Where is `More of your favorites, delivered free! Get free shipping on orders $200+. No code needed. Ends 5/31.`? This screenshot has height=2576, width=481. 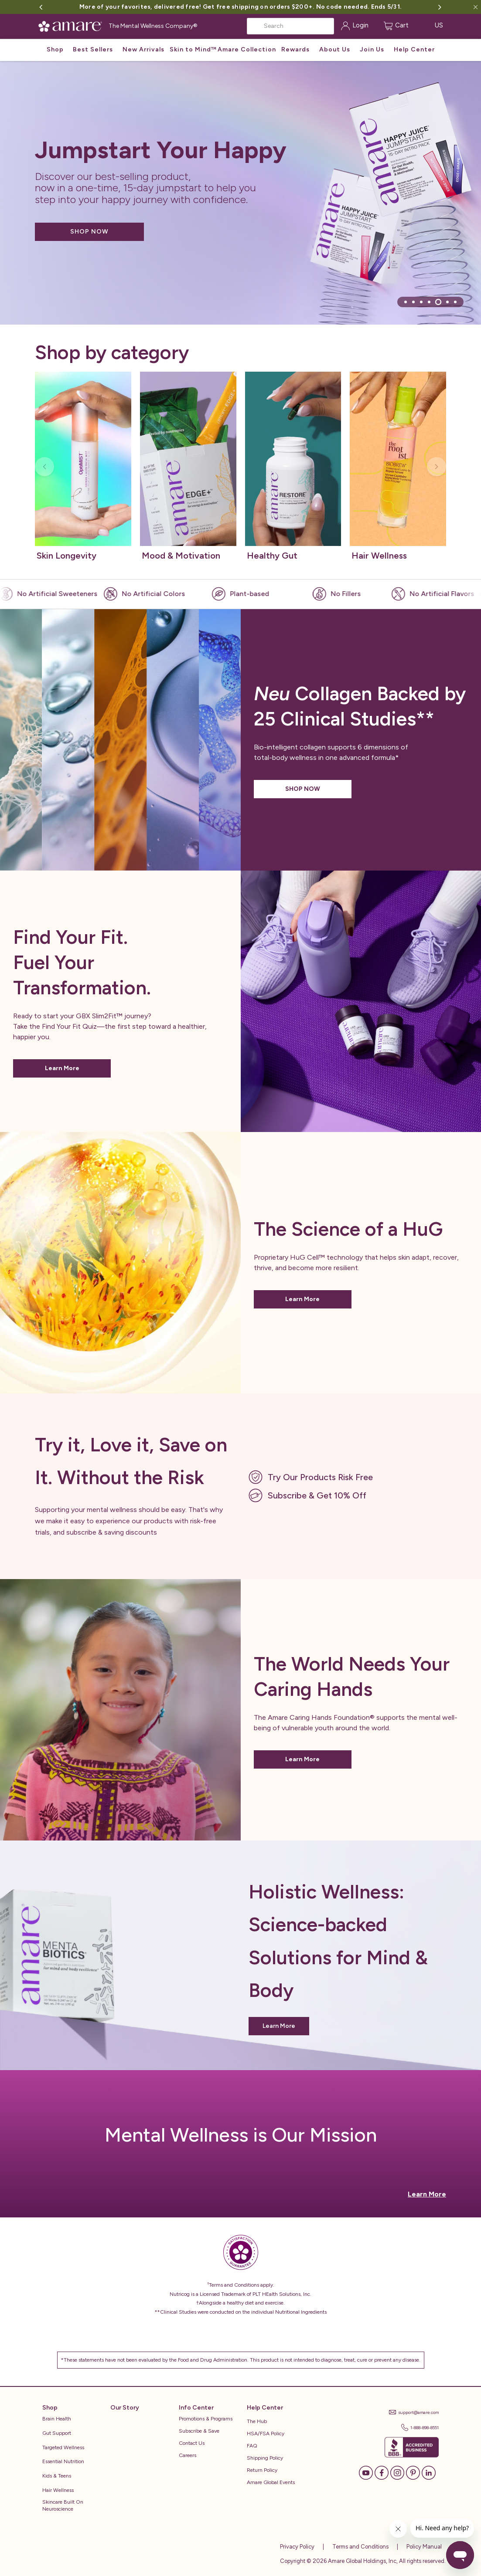
More of your favorites, delivered free! Get free shipping on orders $200+. No code needed. Ends 5/31. is located at coordinates (240, 6).